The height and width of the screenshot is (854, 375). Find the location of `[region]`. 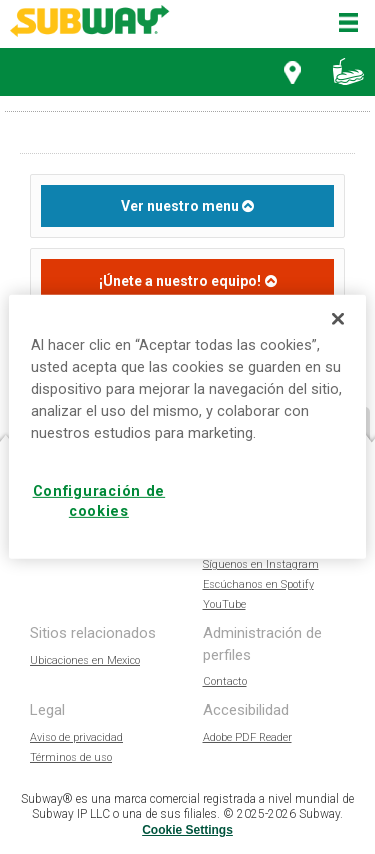

[region] is located at coordinates (187, 427).